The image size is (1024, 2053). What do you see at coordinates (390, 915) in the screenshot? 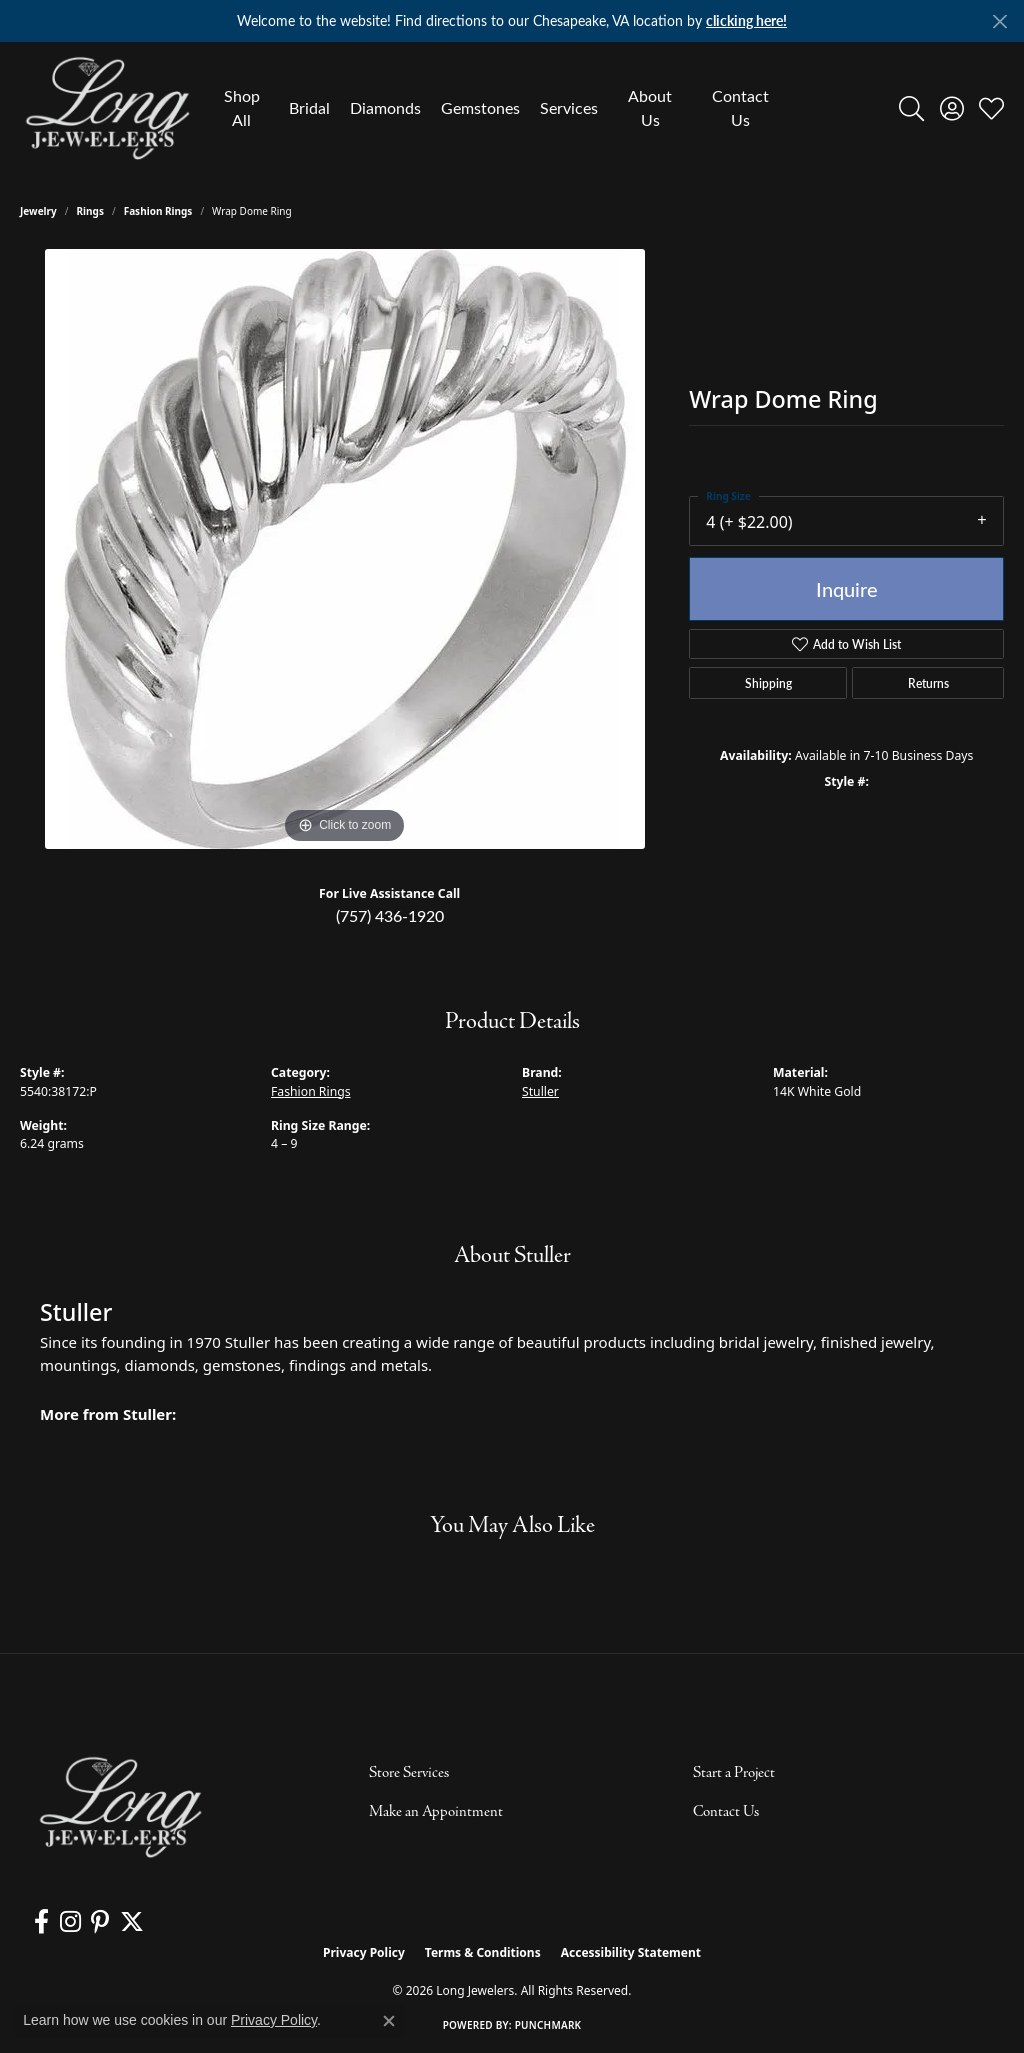
I see `(757) 436-1920` at bounding box center [390, 915].